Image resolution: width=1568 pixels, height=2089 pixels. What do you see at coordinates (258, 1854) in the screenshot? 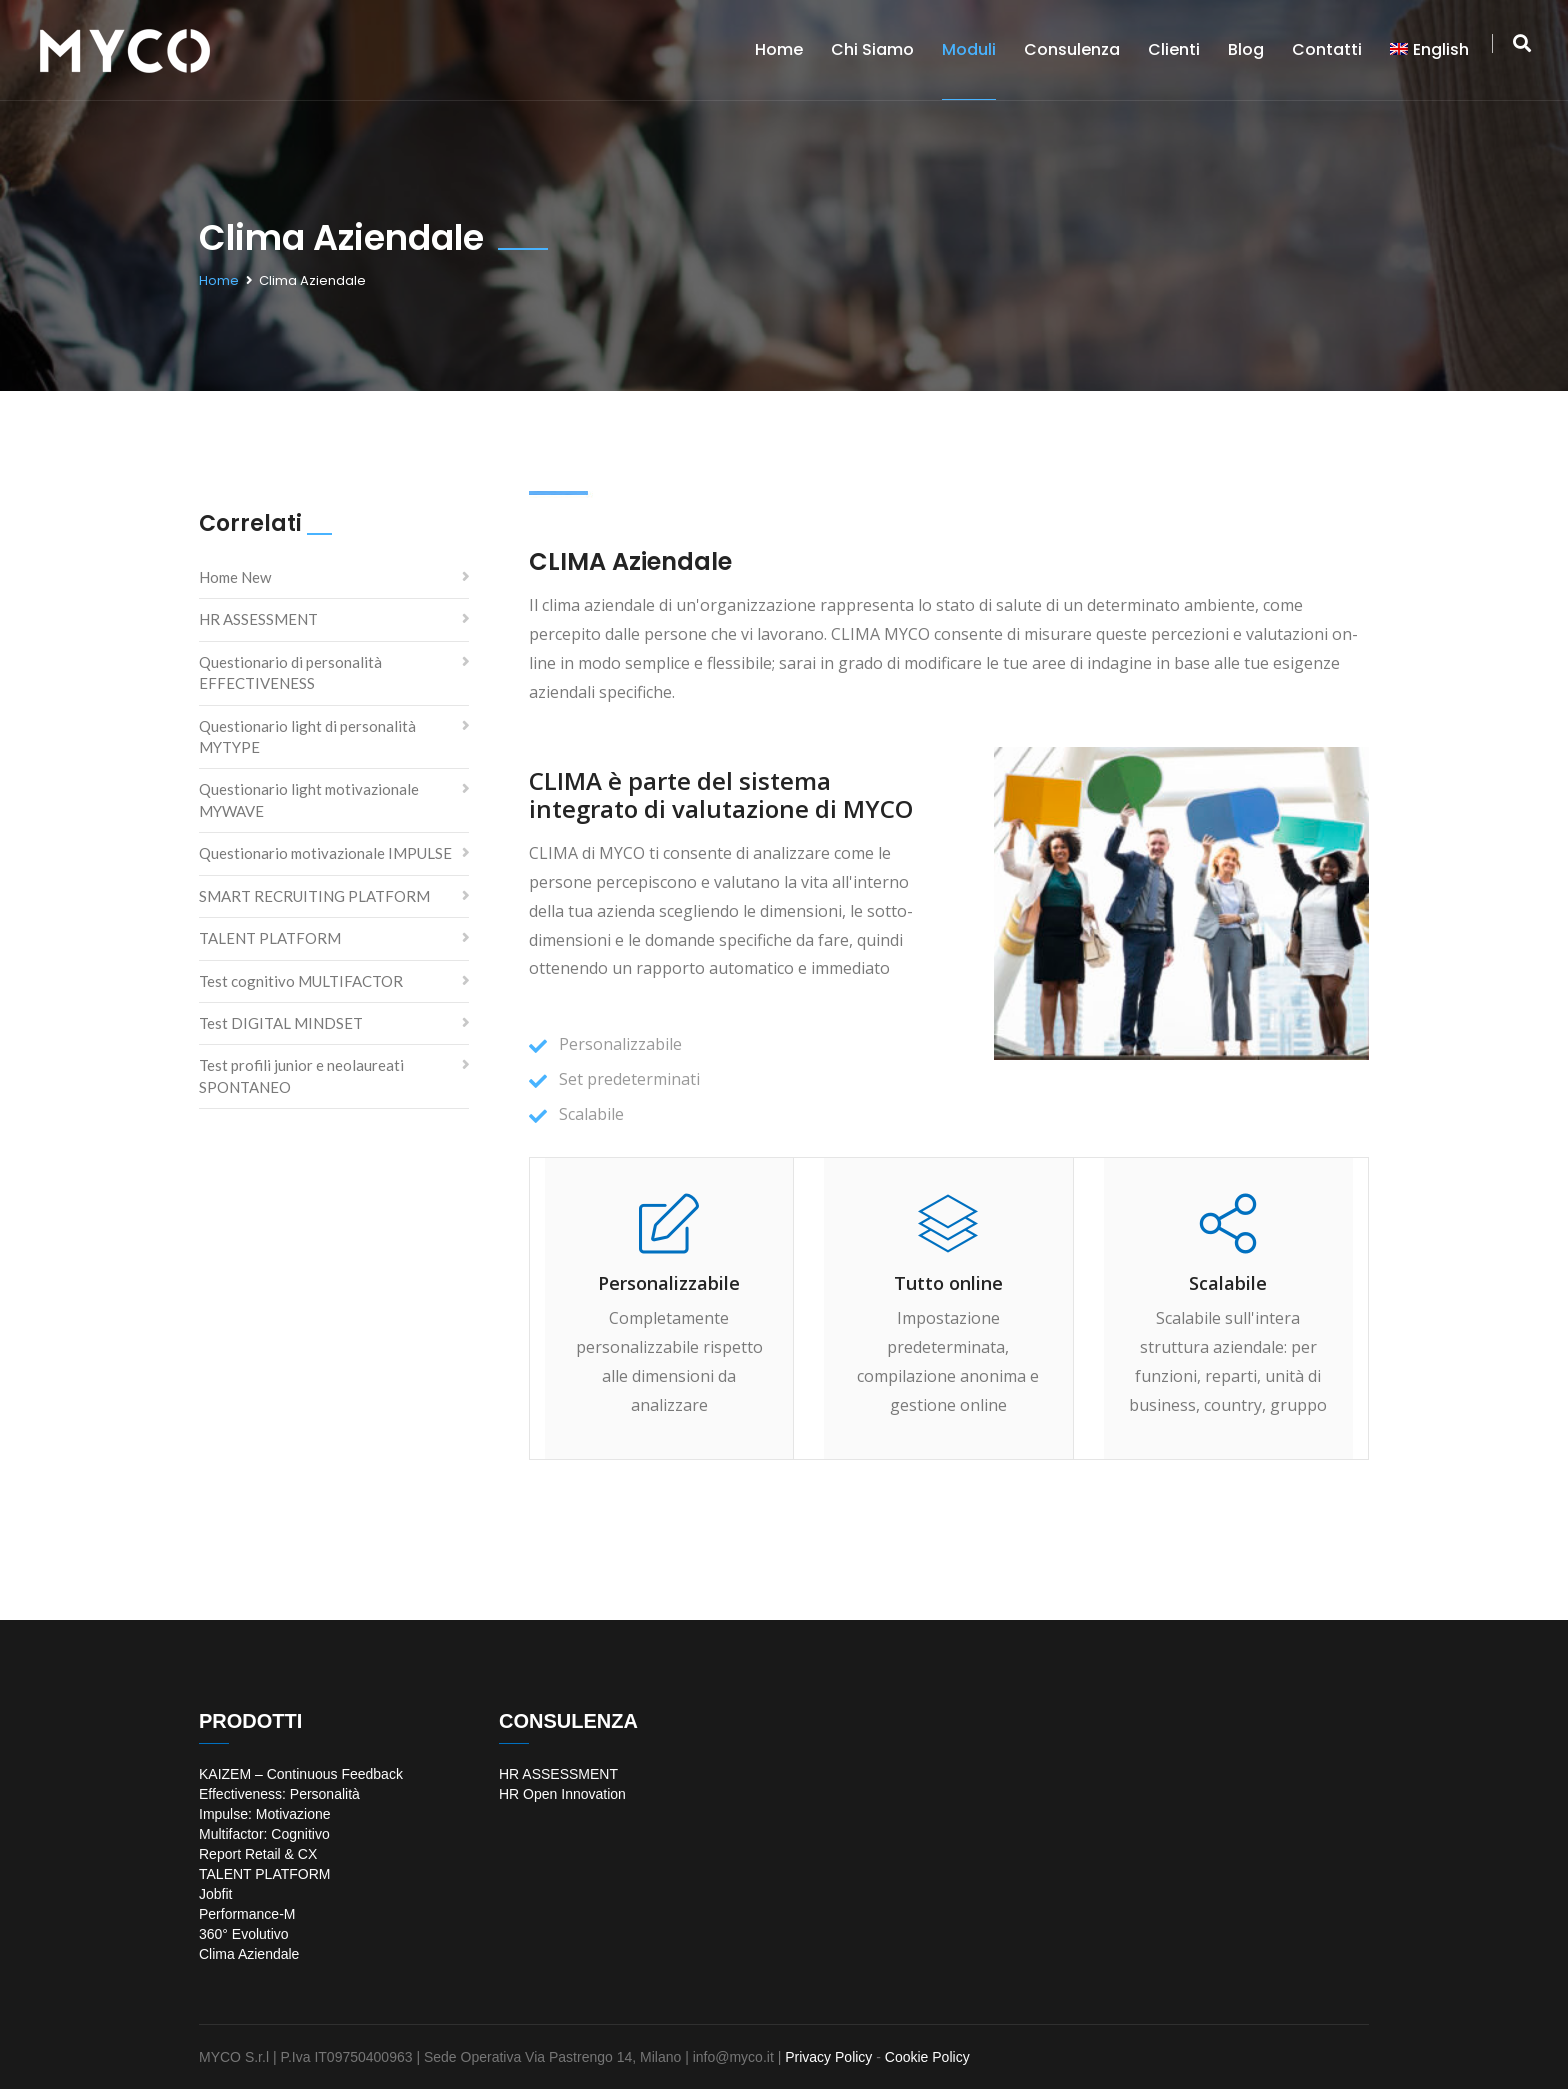
I see `Report Retail & CX` at bounding box center [258, 1854].